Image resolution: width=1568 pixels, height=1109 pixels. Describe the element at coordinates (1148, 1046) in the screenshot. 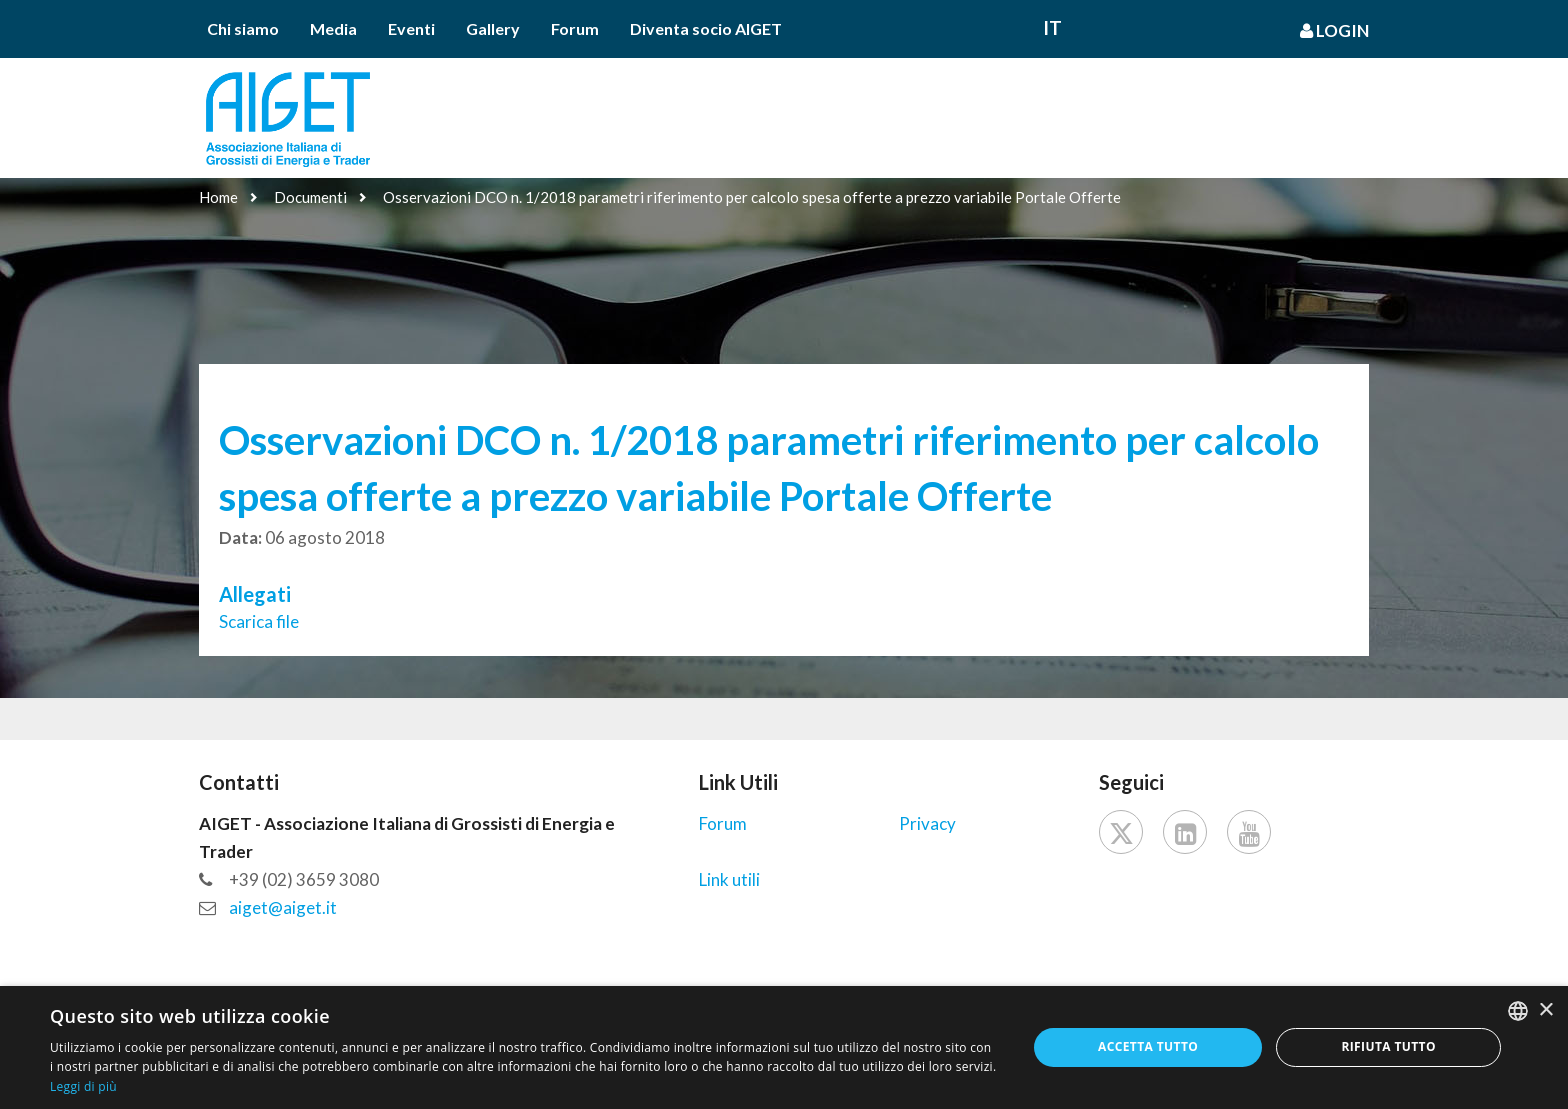

I see `Accetta tutto [button]` at that location.